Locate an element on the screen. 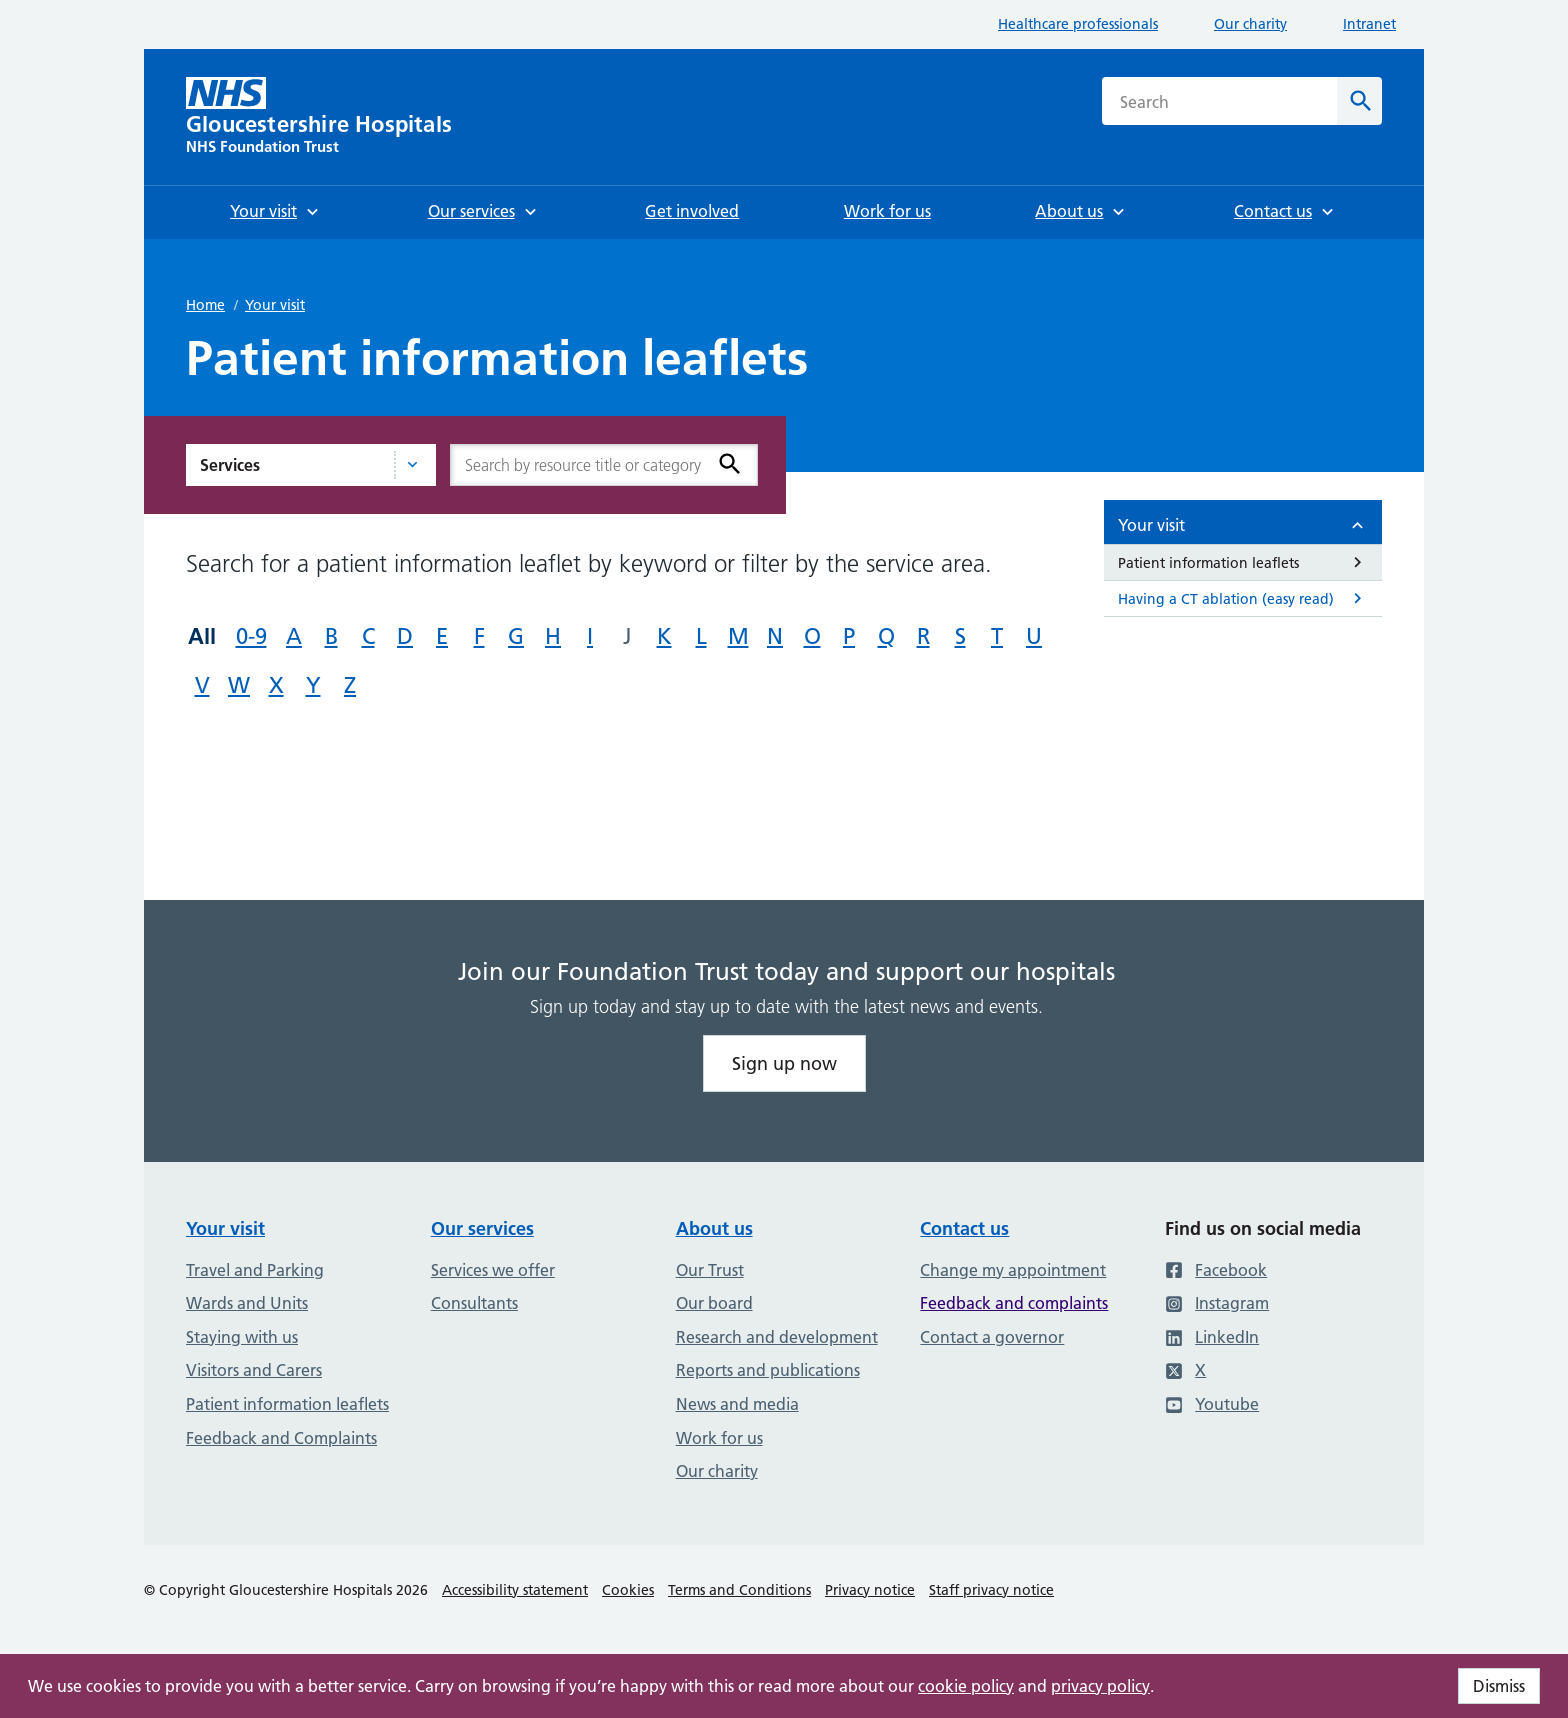 This screenshot has width=1568, height=1718. Travel and Parking is located at coordinates (255, 1270).